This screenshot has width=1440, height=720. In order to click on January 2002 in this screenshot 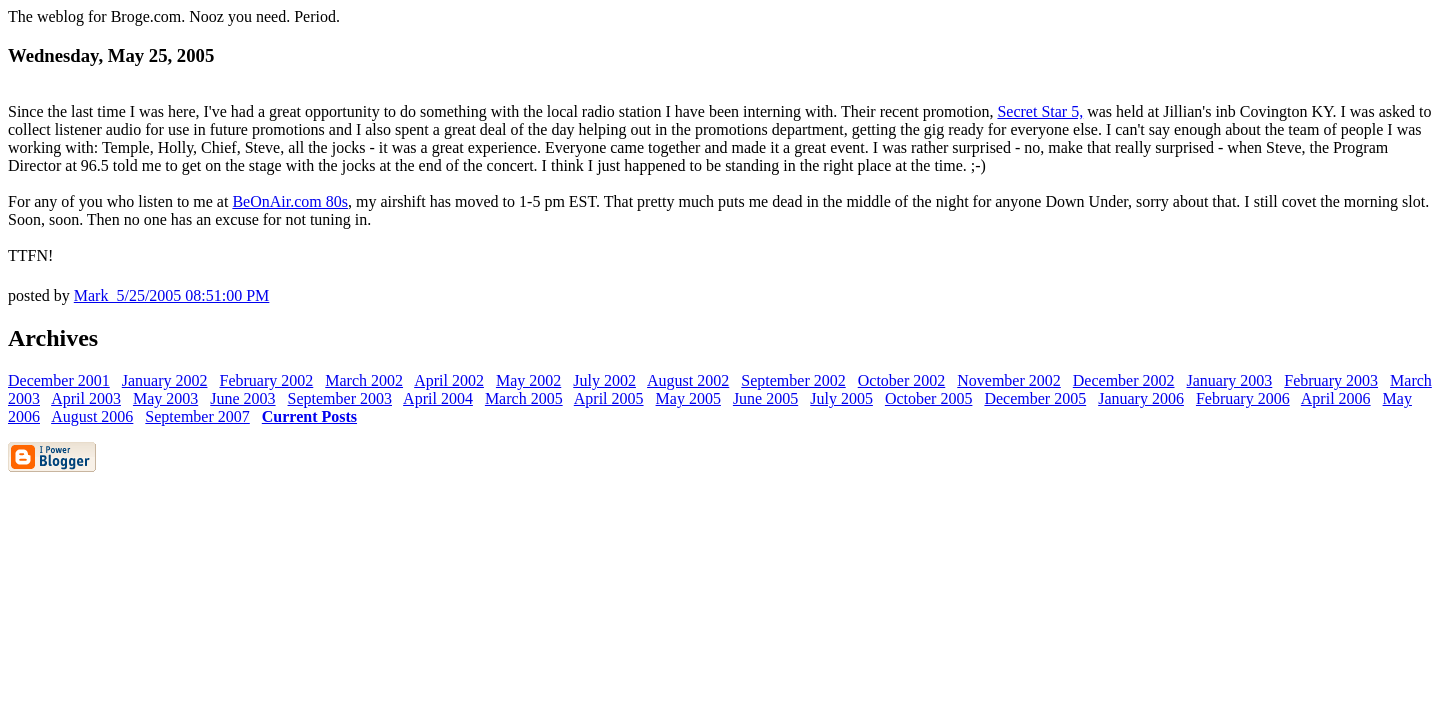, I will do `click(165, 380)`.